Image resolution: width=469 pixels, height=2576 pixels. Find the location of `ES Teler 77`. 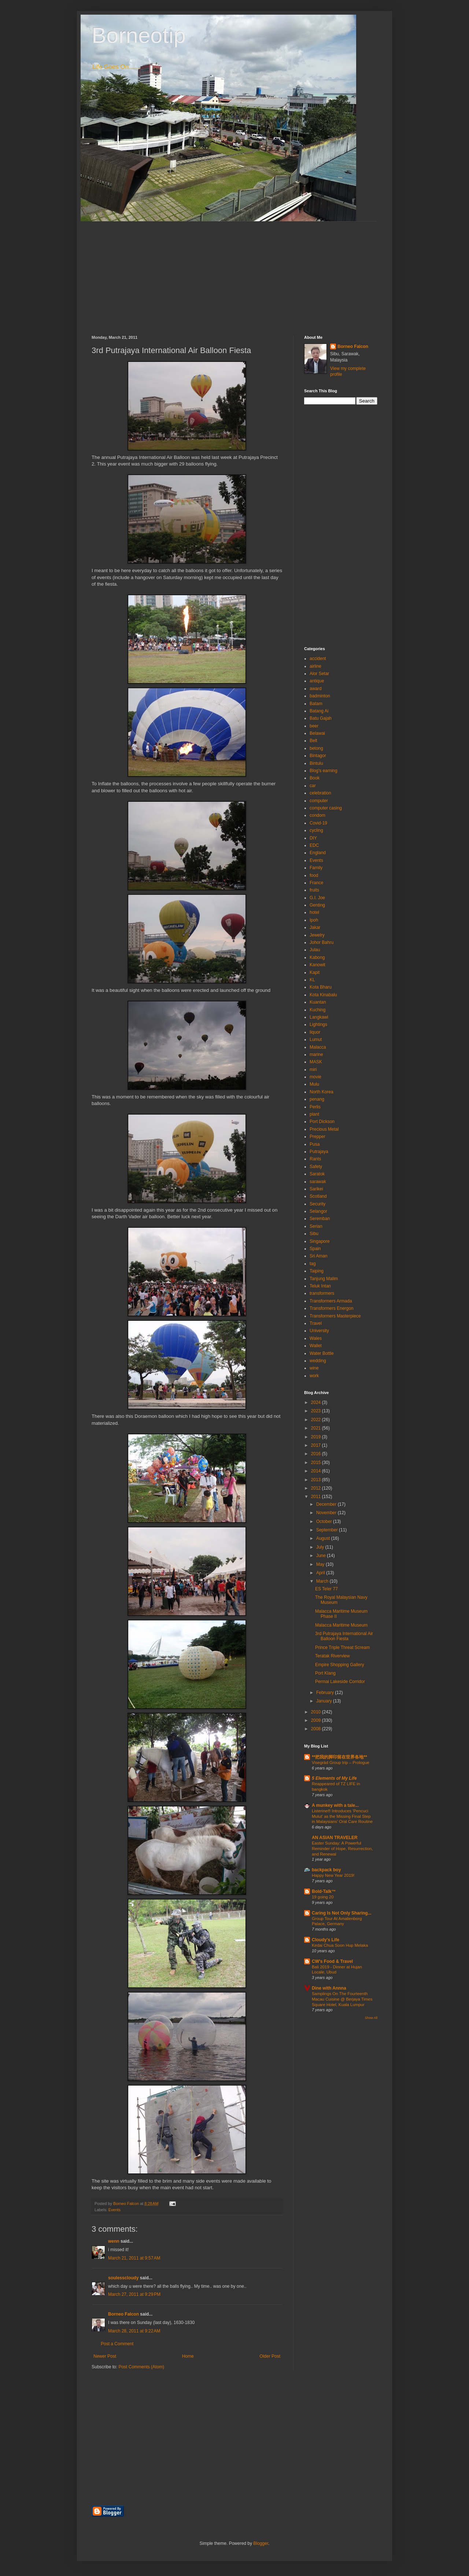

ES Teler 77 is located at coordinates (326, 1588).